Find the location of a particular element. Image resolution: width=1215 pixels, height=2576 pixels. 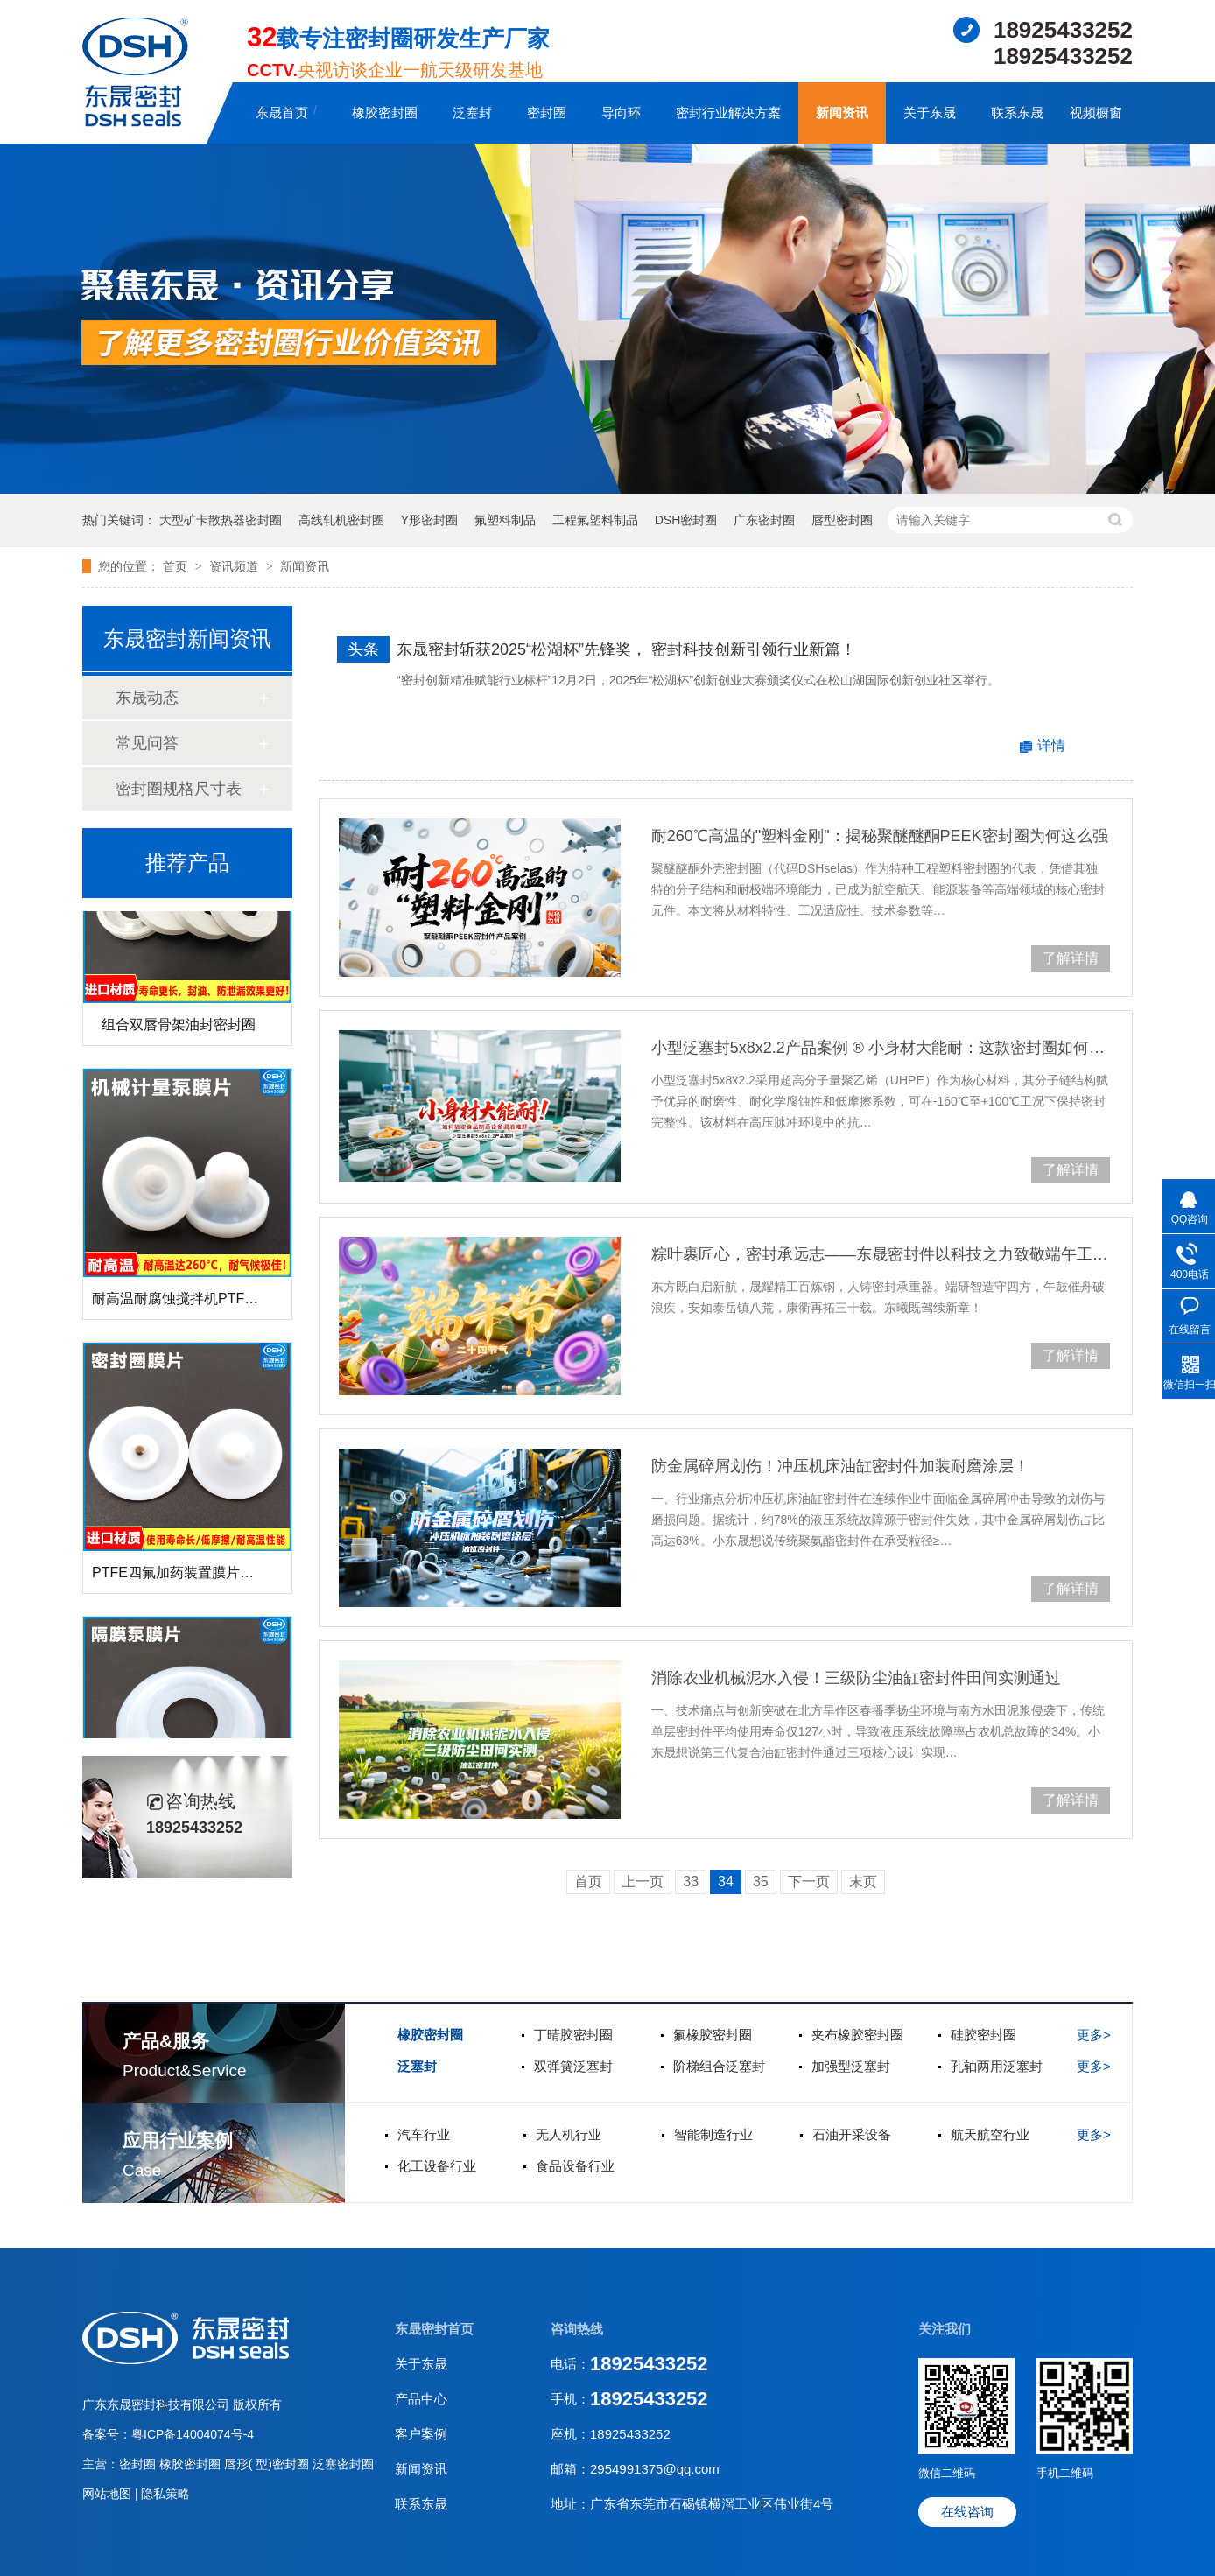

硅胶密封圈 is located at coordinates (983, 2034).